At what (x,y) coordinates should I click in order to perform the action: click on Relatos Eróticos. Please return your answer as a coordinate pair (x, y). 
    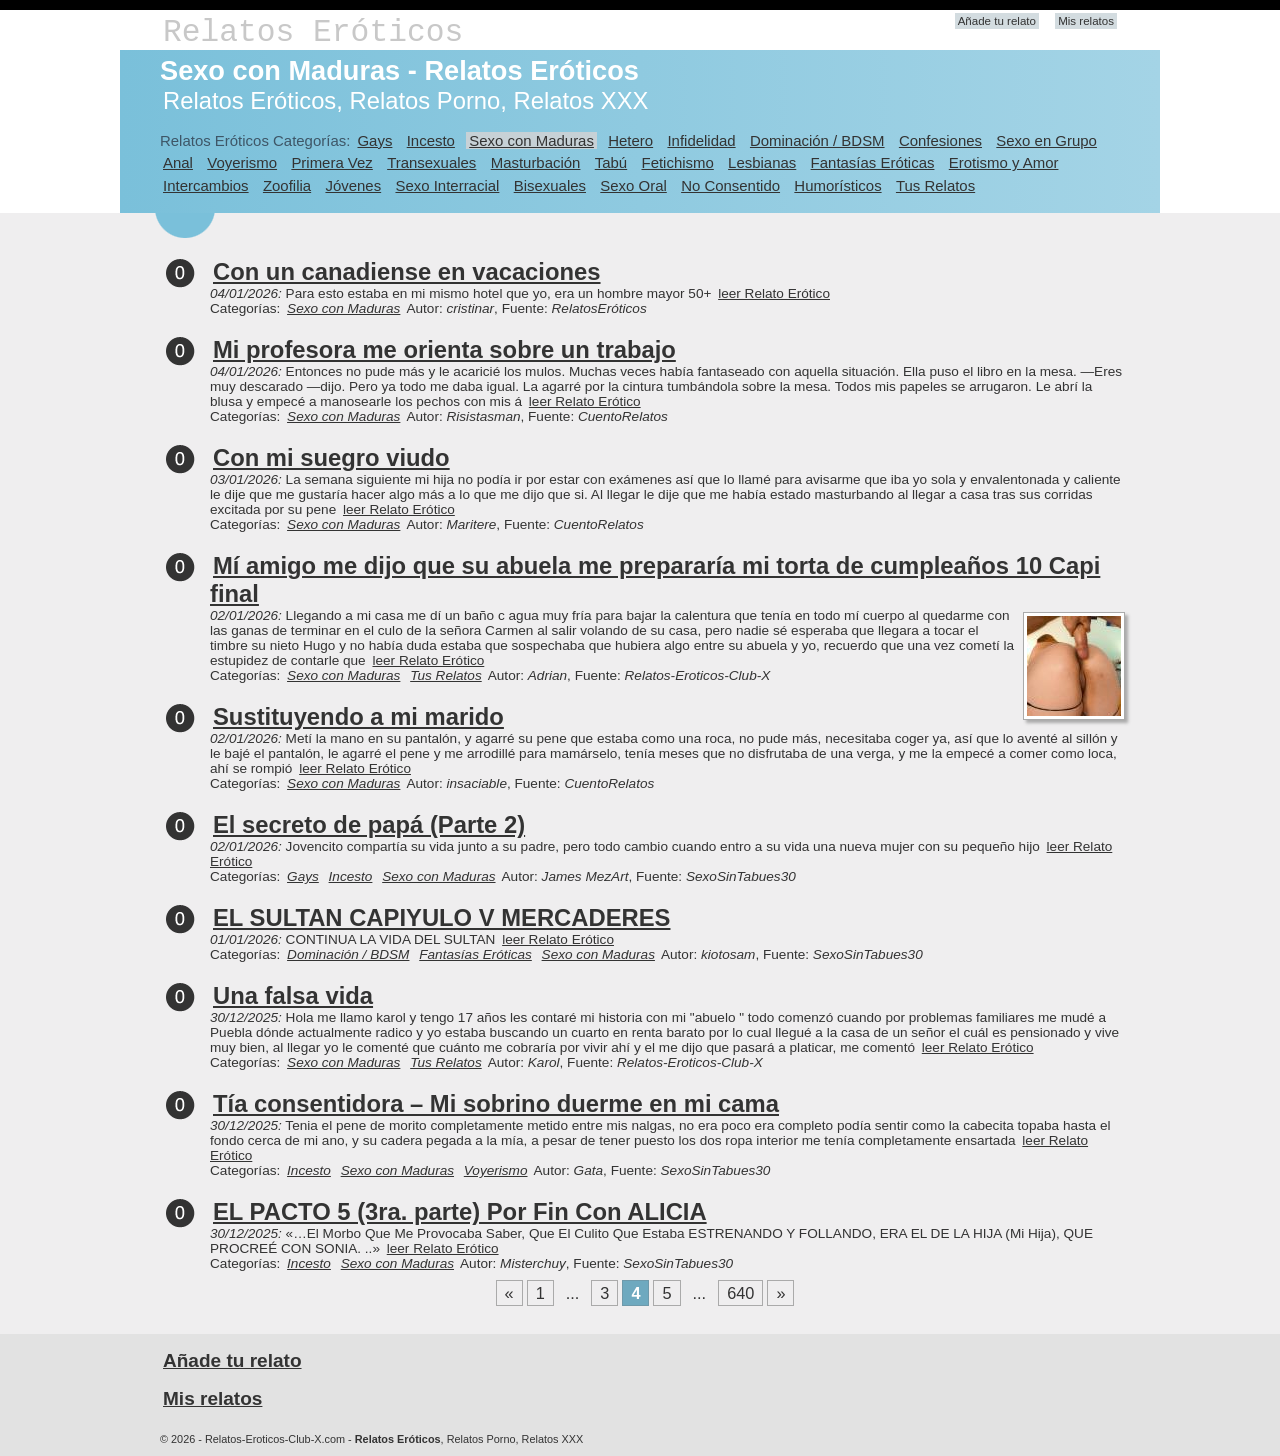
    Looking at the image, I should click on (313, 32).